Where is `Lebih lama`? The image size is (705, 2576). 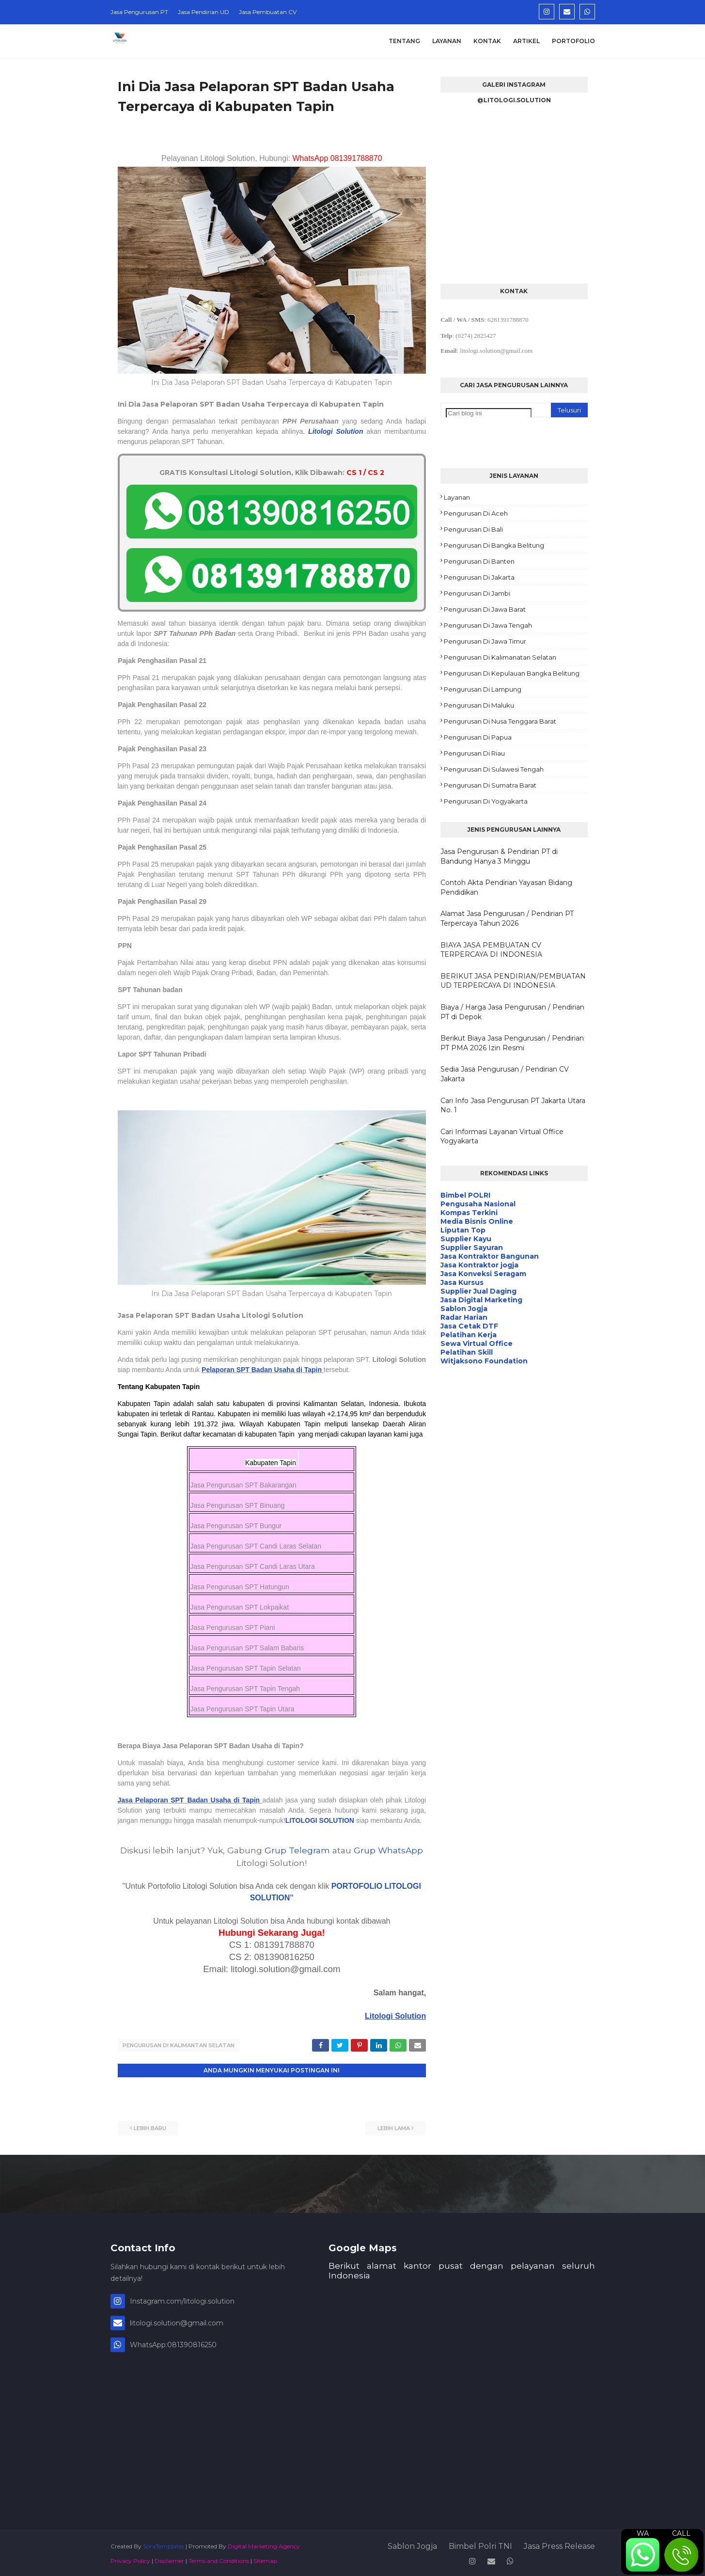
Lebih lama is located at coordinates (393, 2125).